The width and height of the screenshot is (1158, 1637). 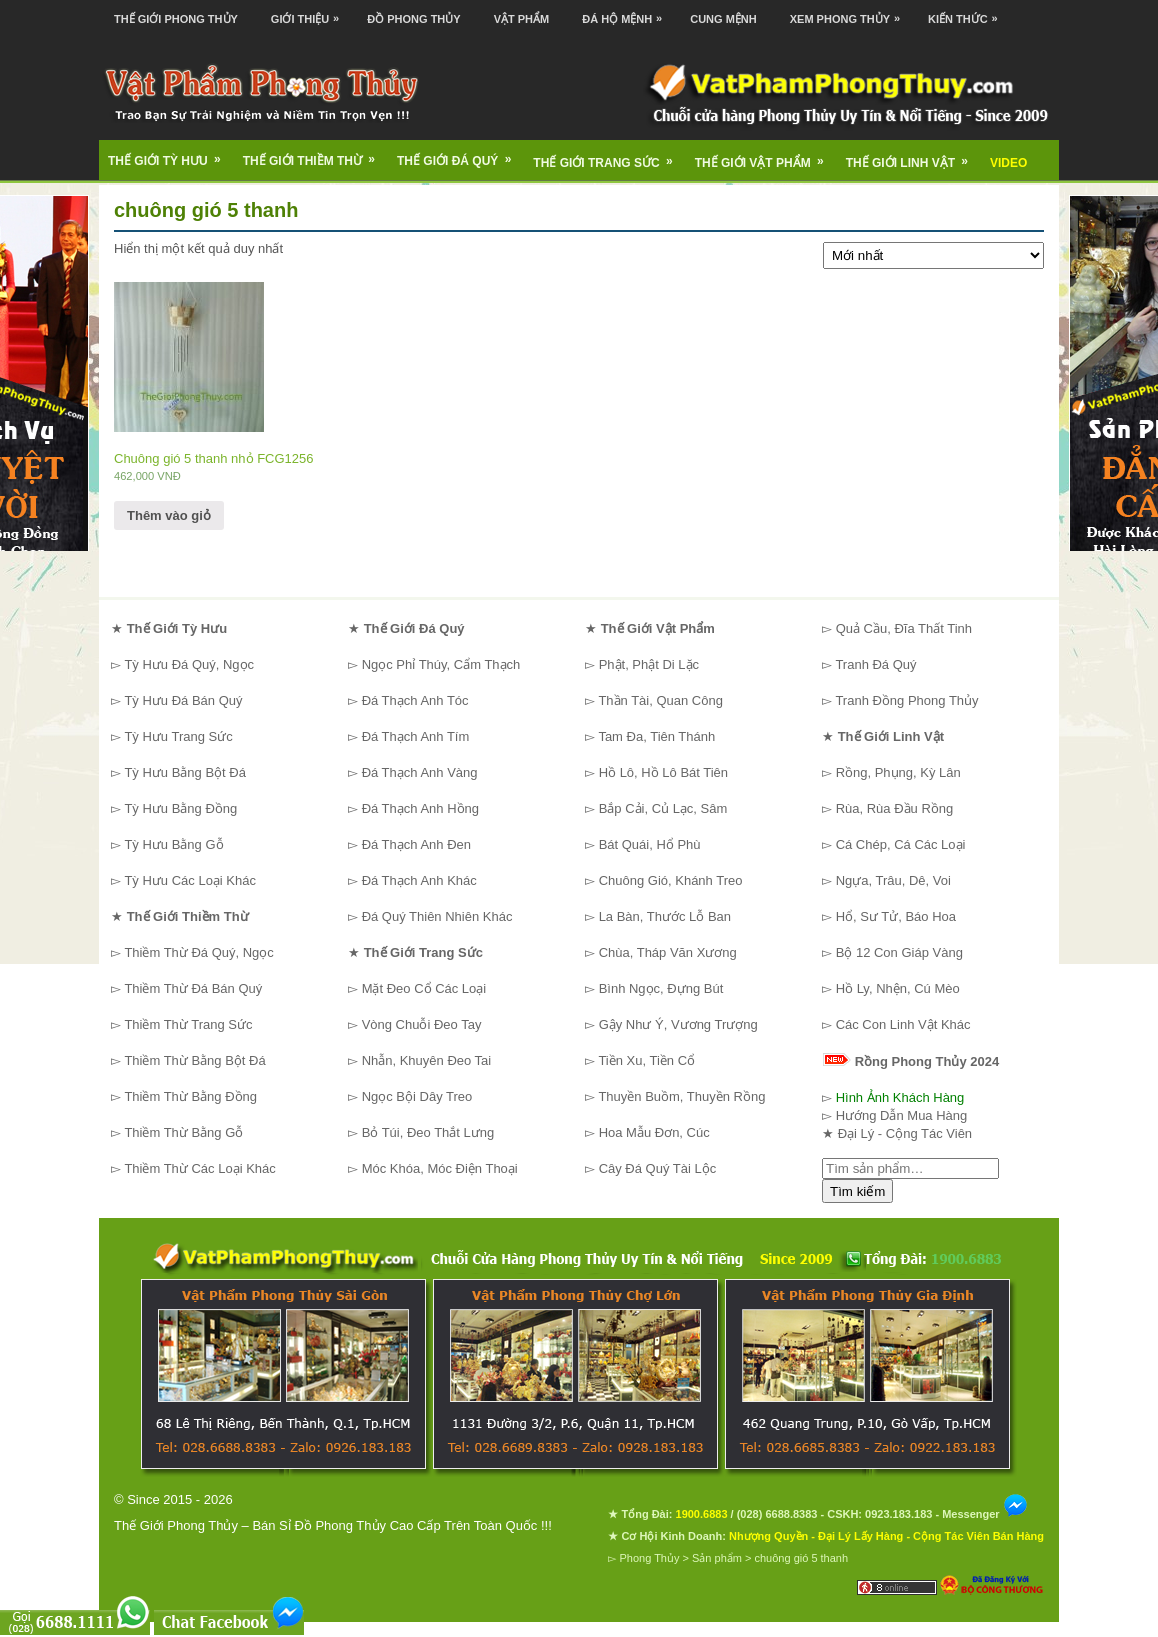 I want to click on Gậy Như Ý, Vương Trượng, so click(x=678, y=1024).